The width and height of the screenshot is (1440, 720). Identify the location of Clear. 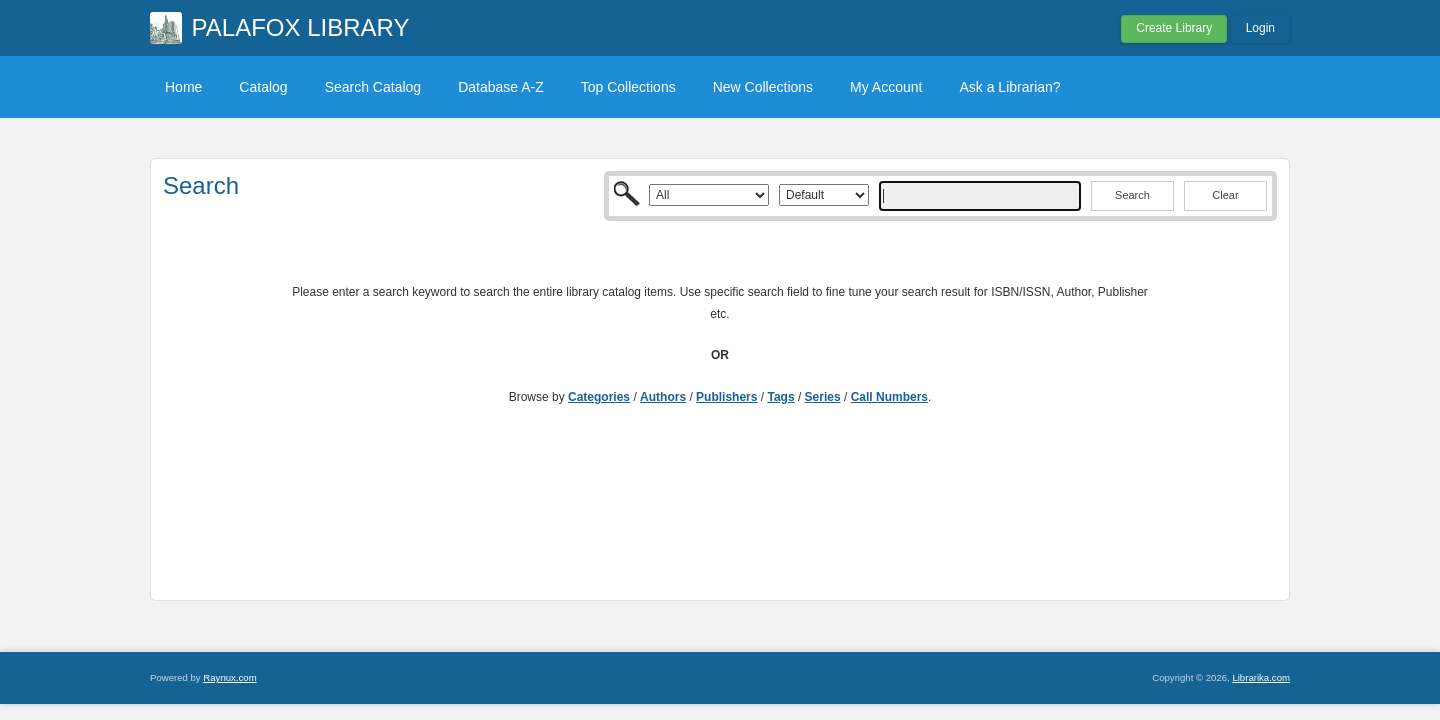
(1225, 195).